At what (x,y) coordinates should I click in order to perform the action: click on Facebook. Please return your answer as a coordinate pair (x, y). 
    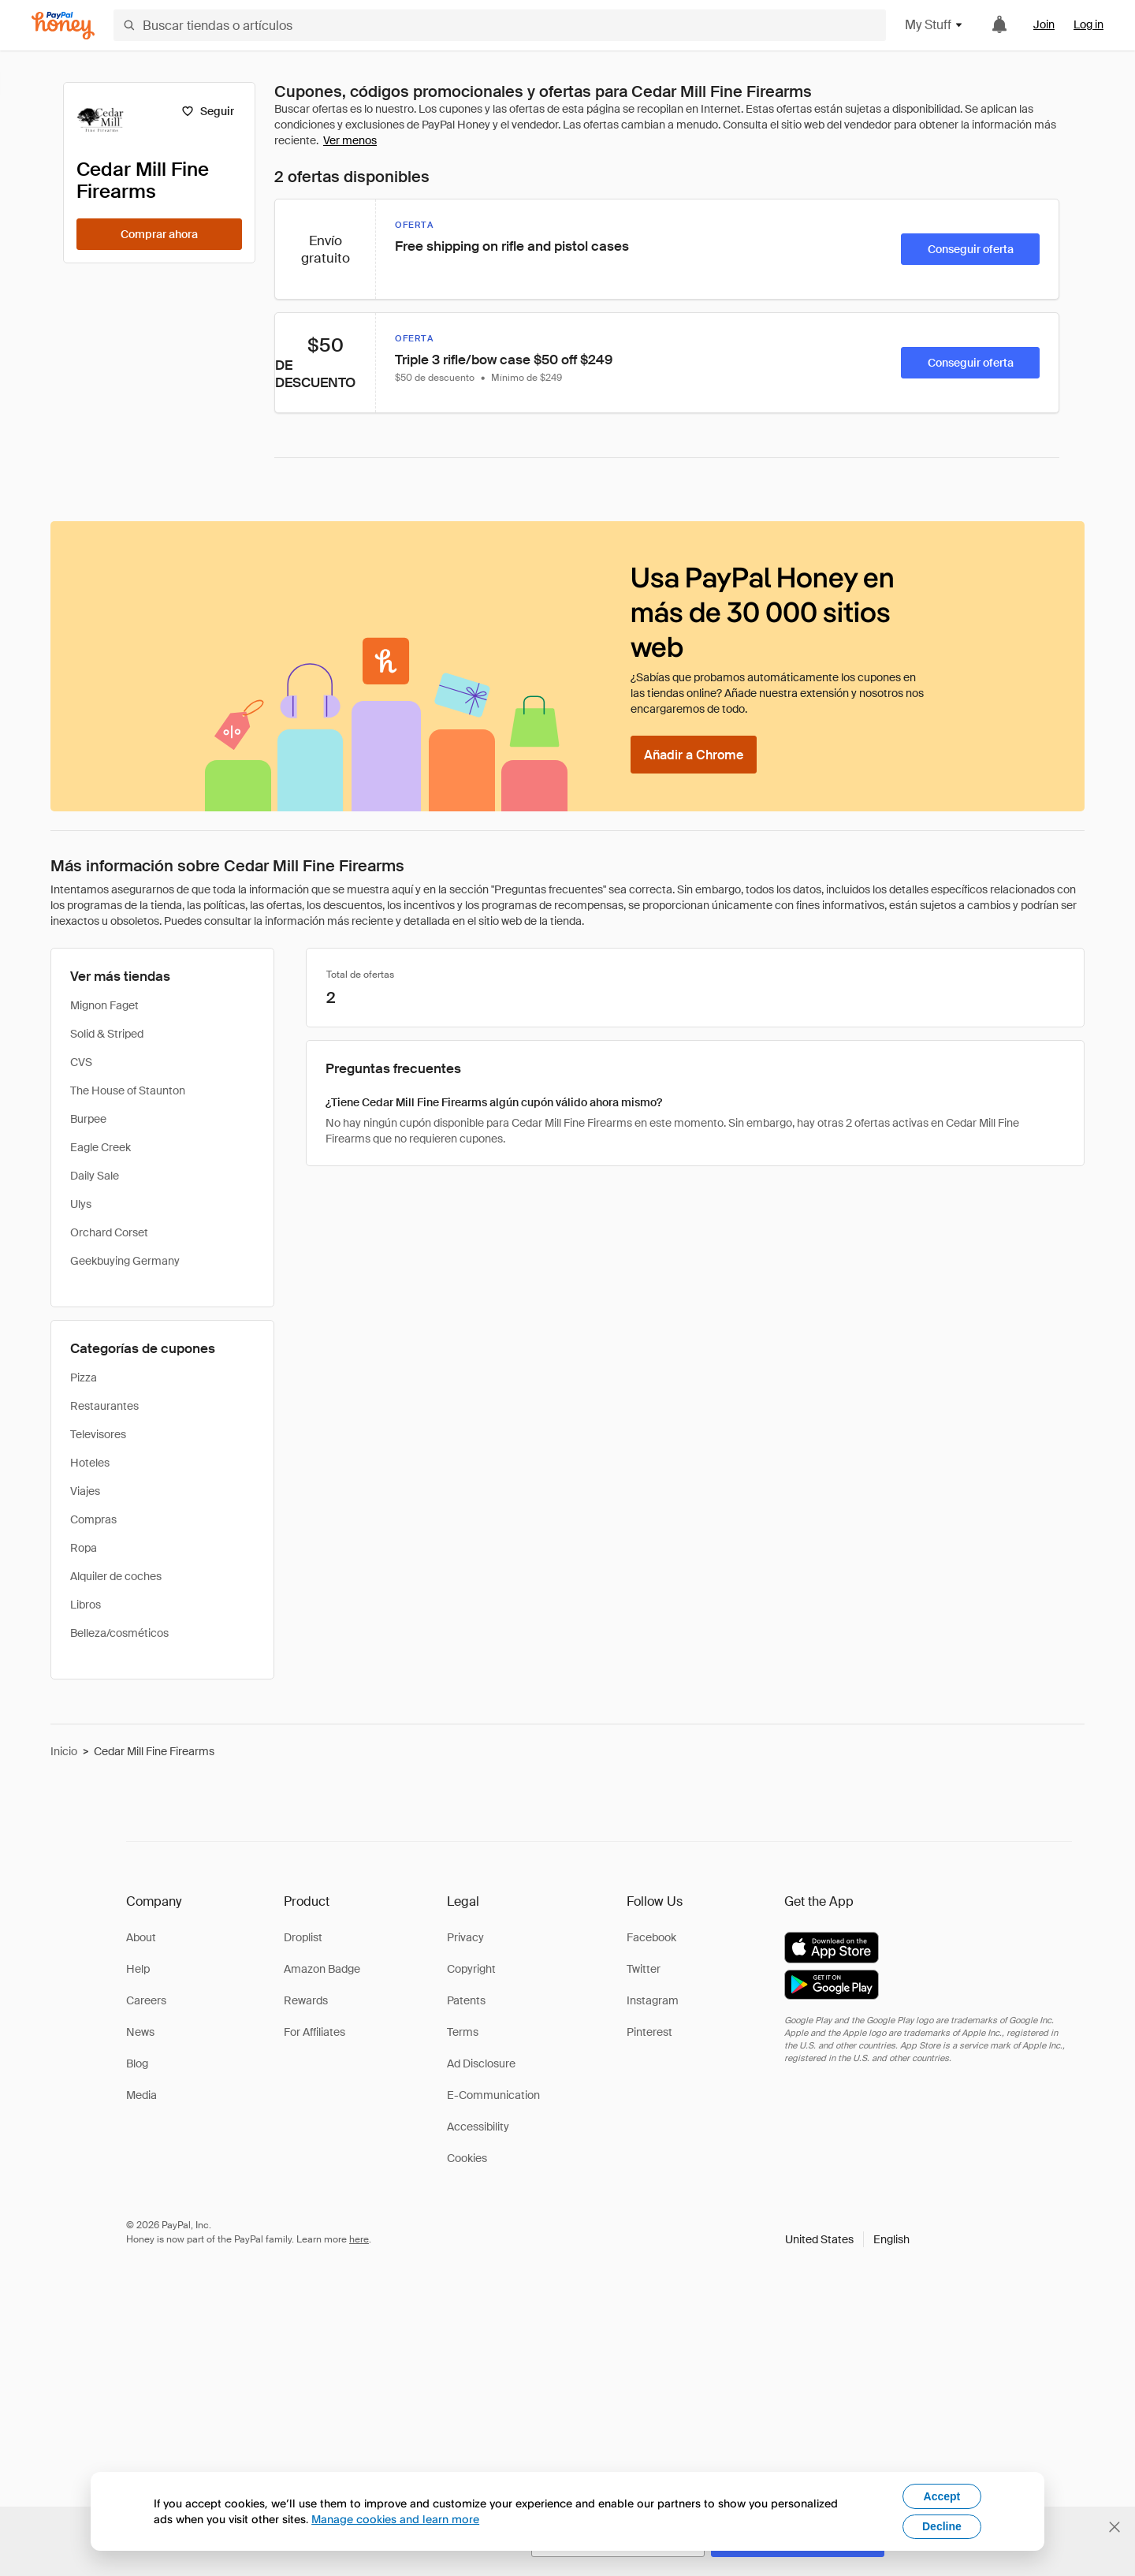
    Looking at the image, I should click on (651, 1937).